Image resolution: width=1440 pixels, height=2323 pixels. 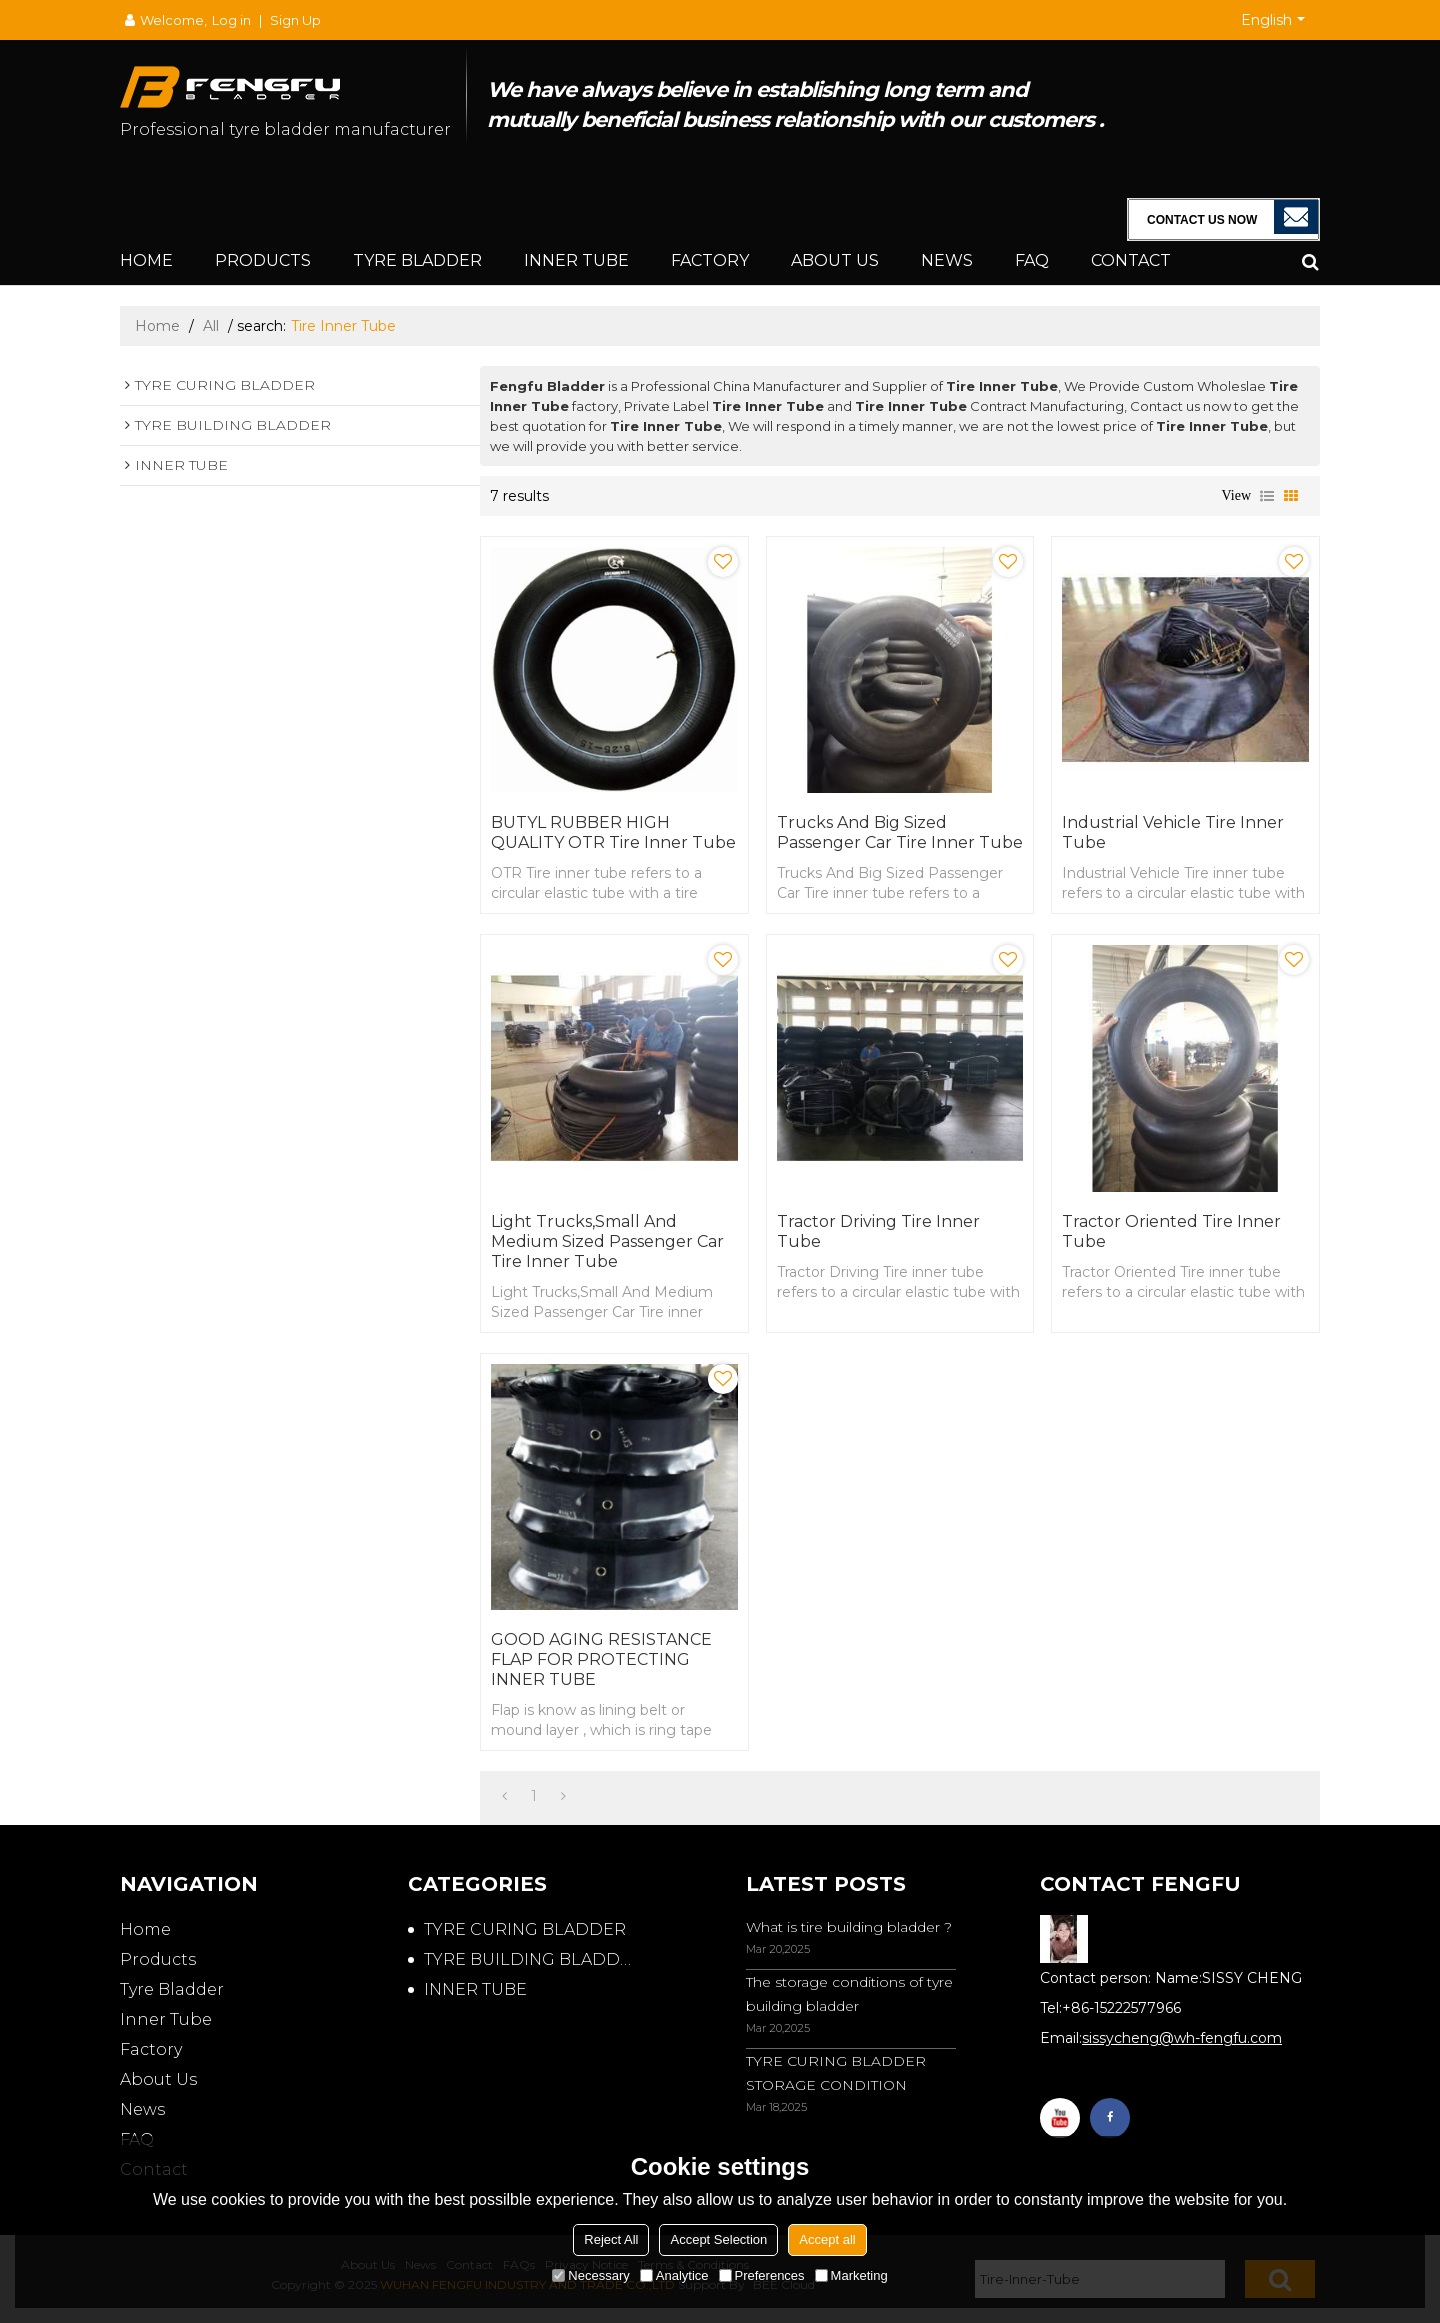 What do you see at coordinates (601, 1659) in the screenshot?
I see `GOOD AGING RESISTANCE FLAP FOR PROTECTING INNER TUBE` at bounding box center [601, 1659].